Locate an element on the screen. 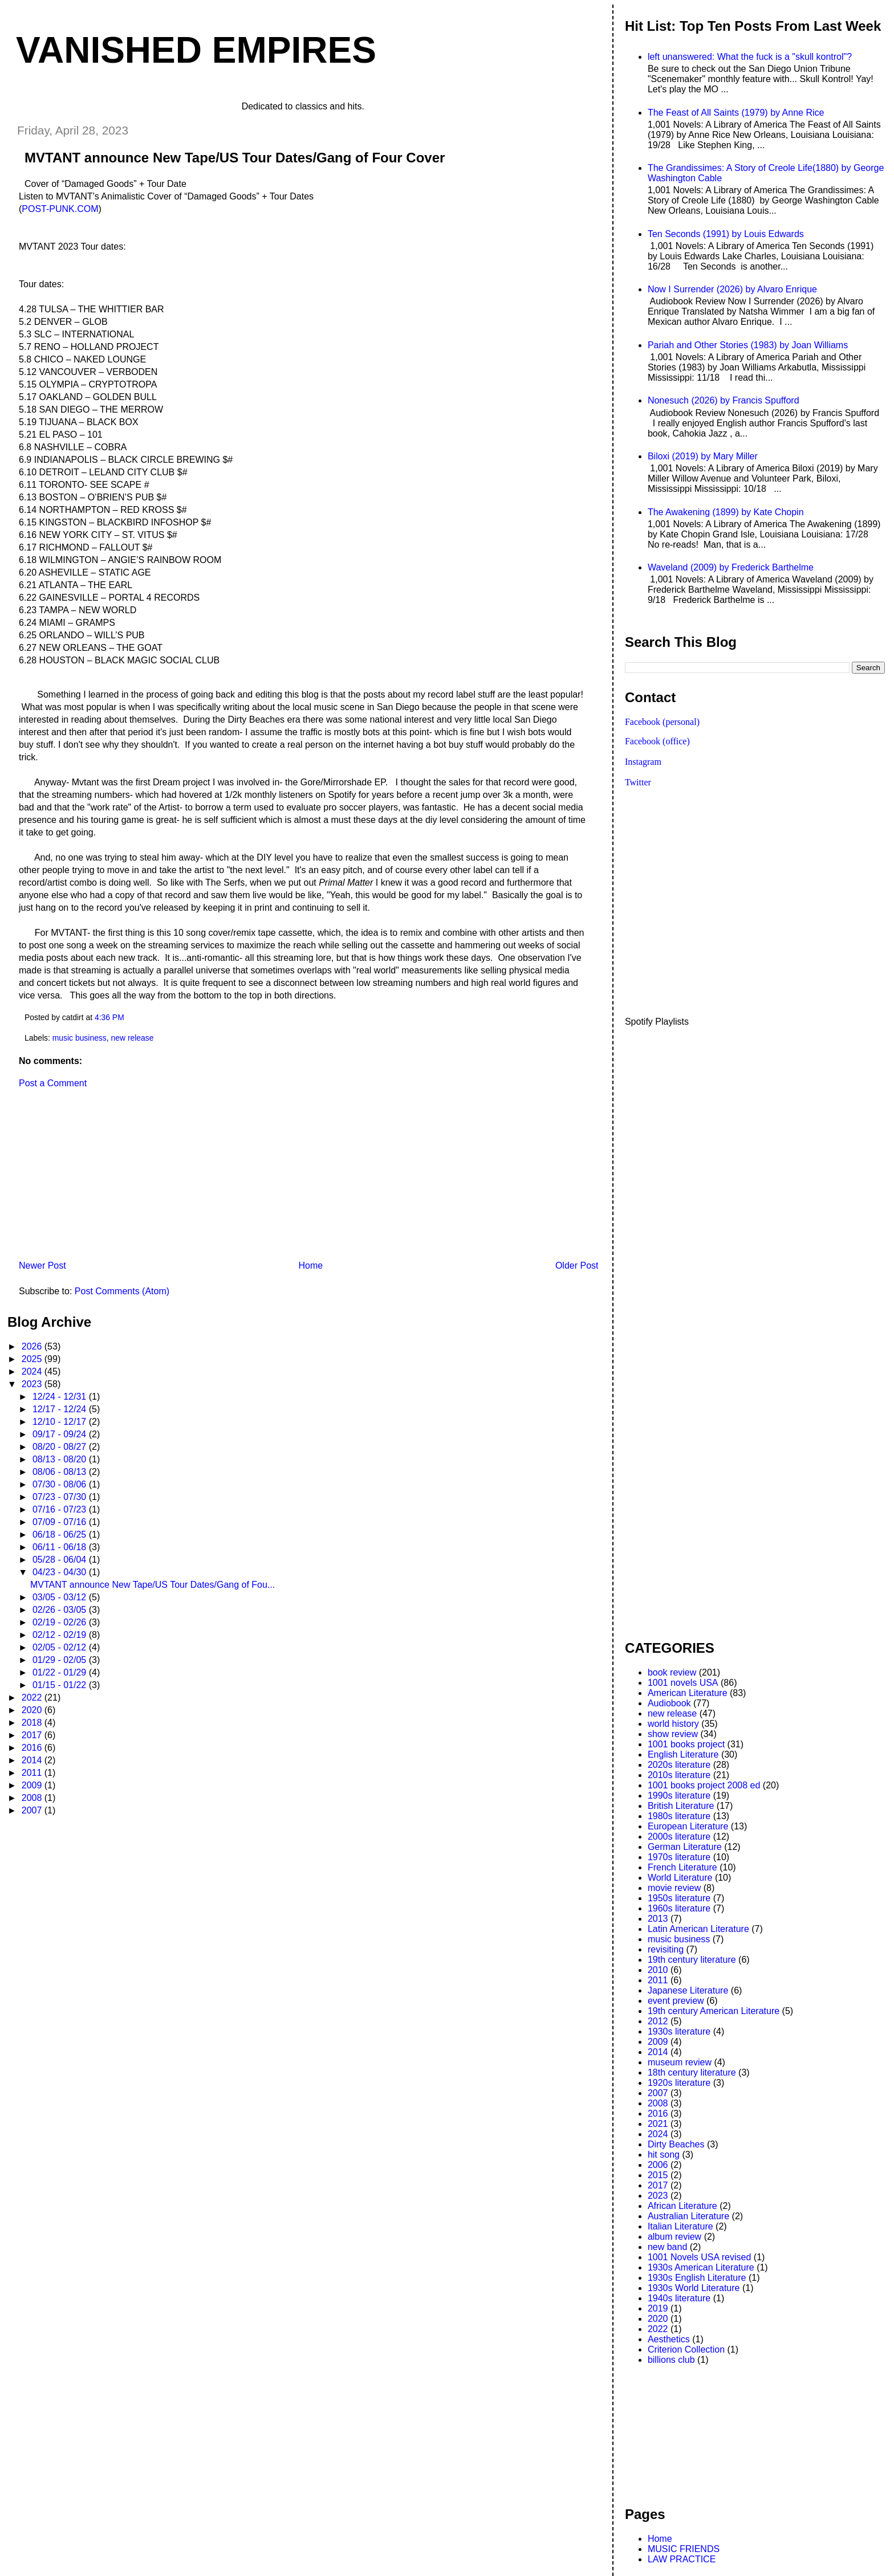  2017 is located at coordinates (33, 1735).